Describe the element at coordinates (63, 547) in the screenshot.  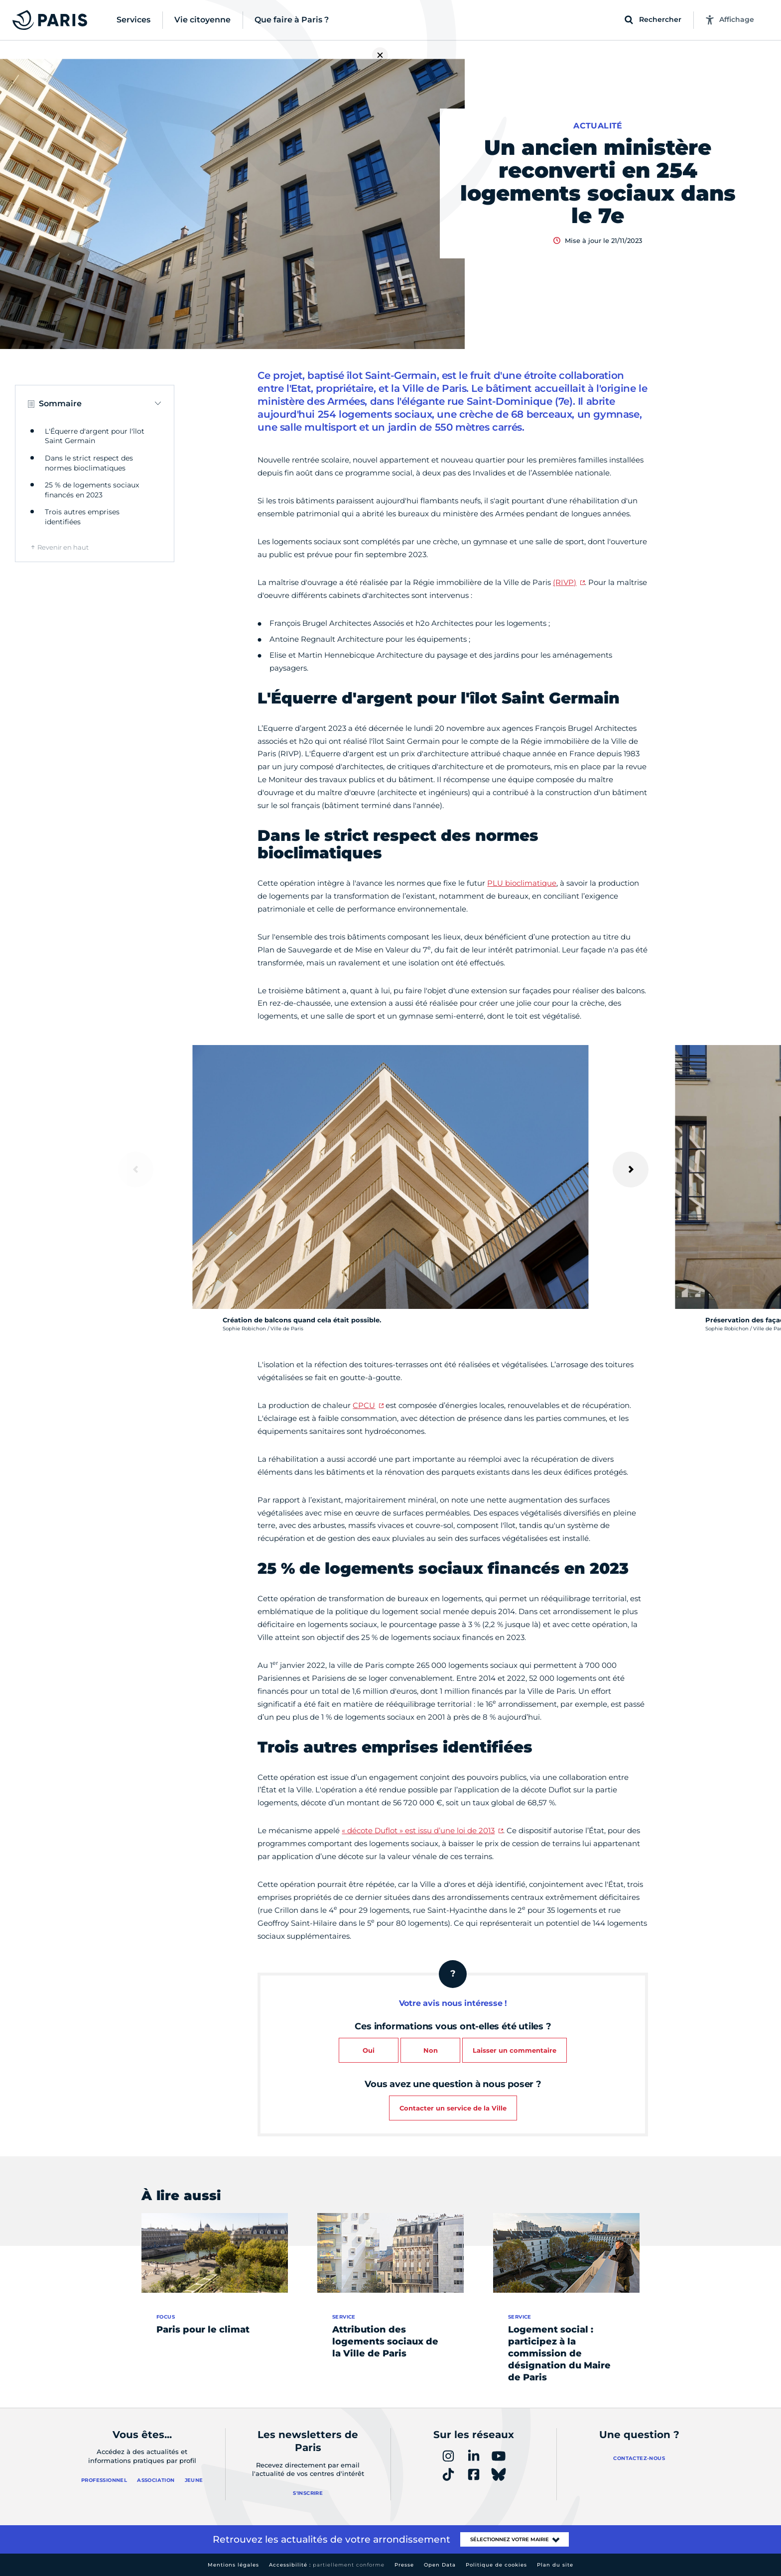
I see `Revenir en haut` at that location.